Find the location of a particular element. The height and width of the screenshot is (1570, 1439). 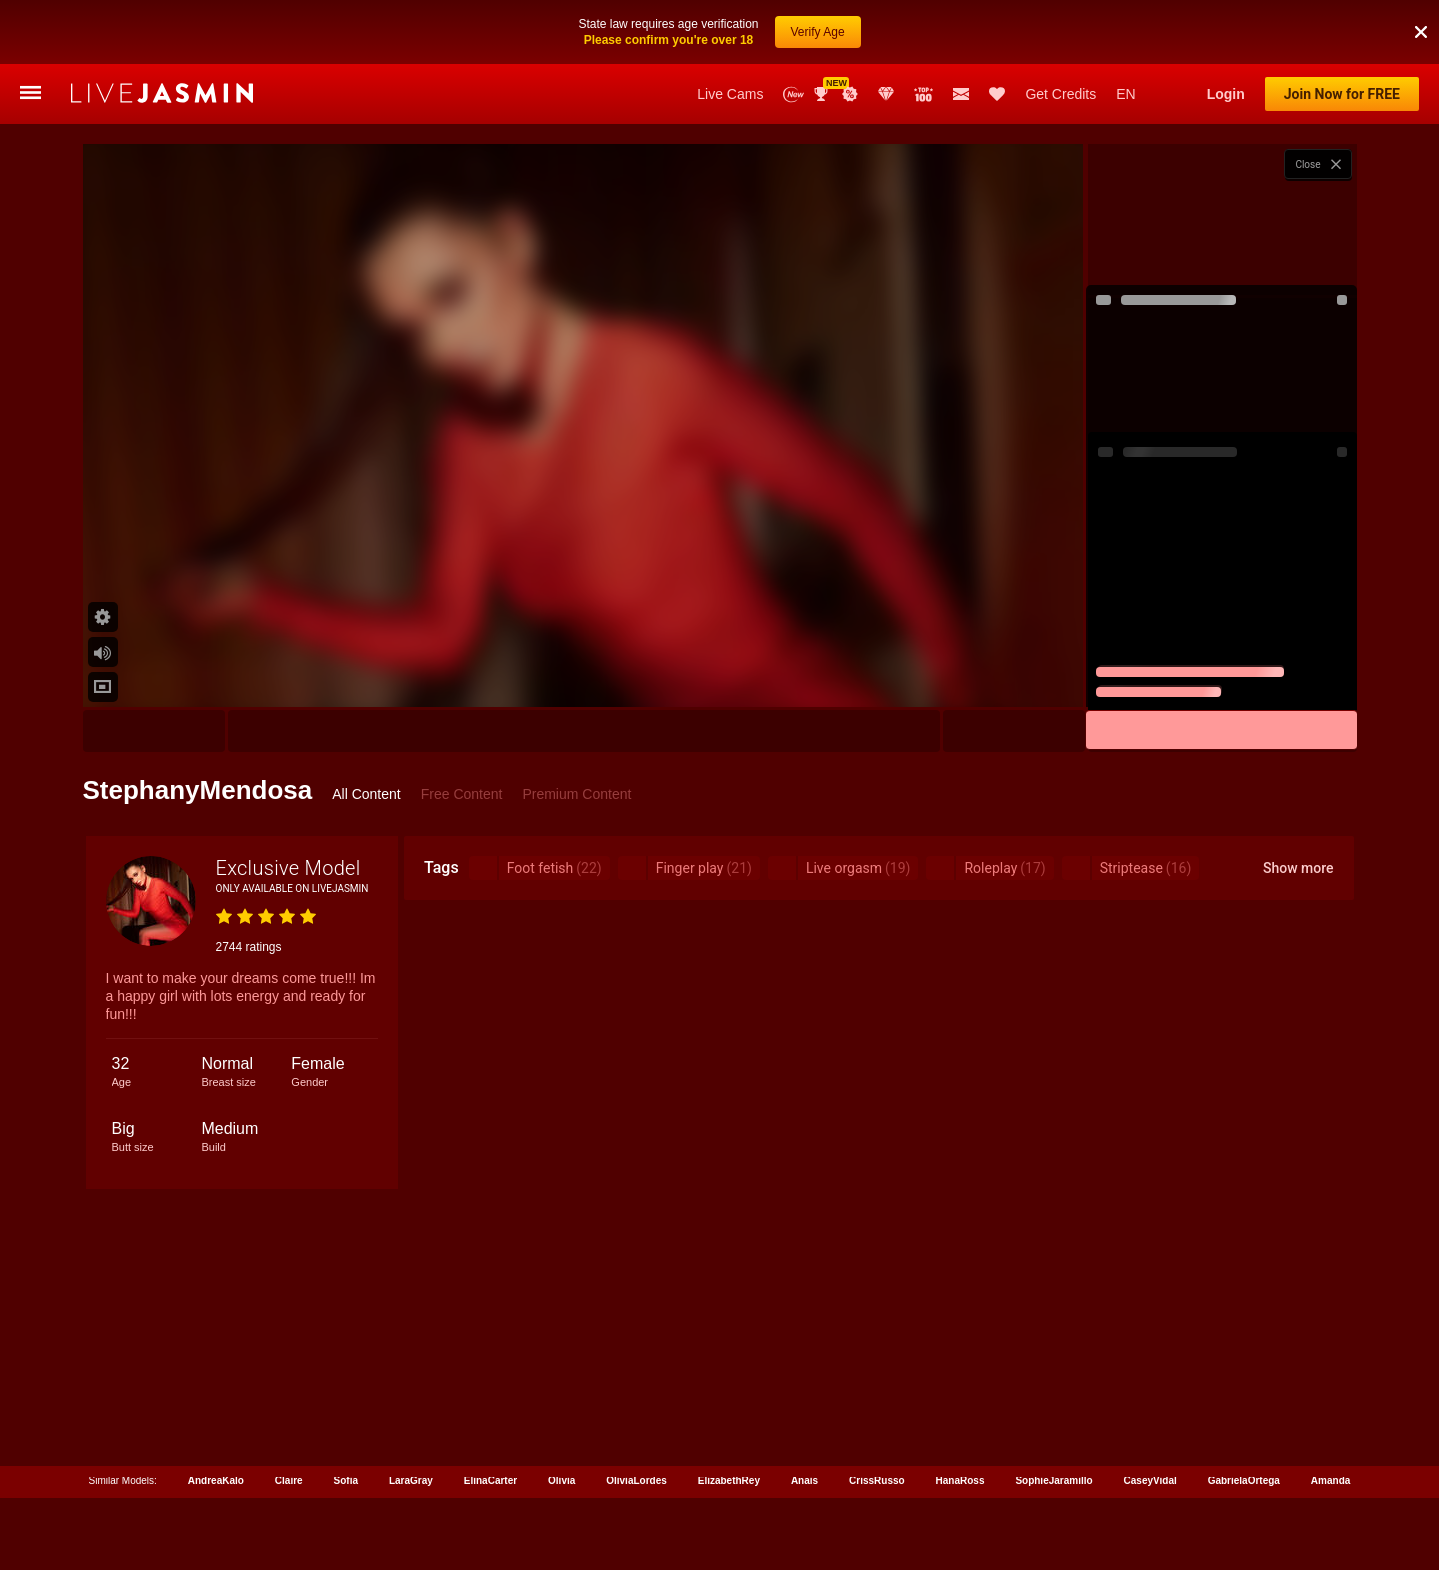

ElizabethRey is located at coordinates (729, 1480).